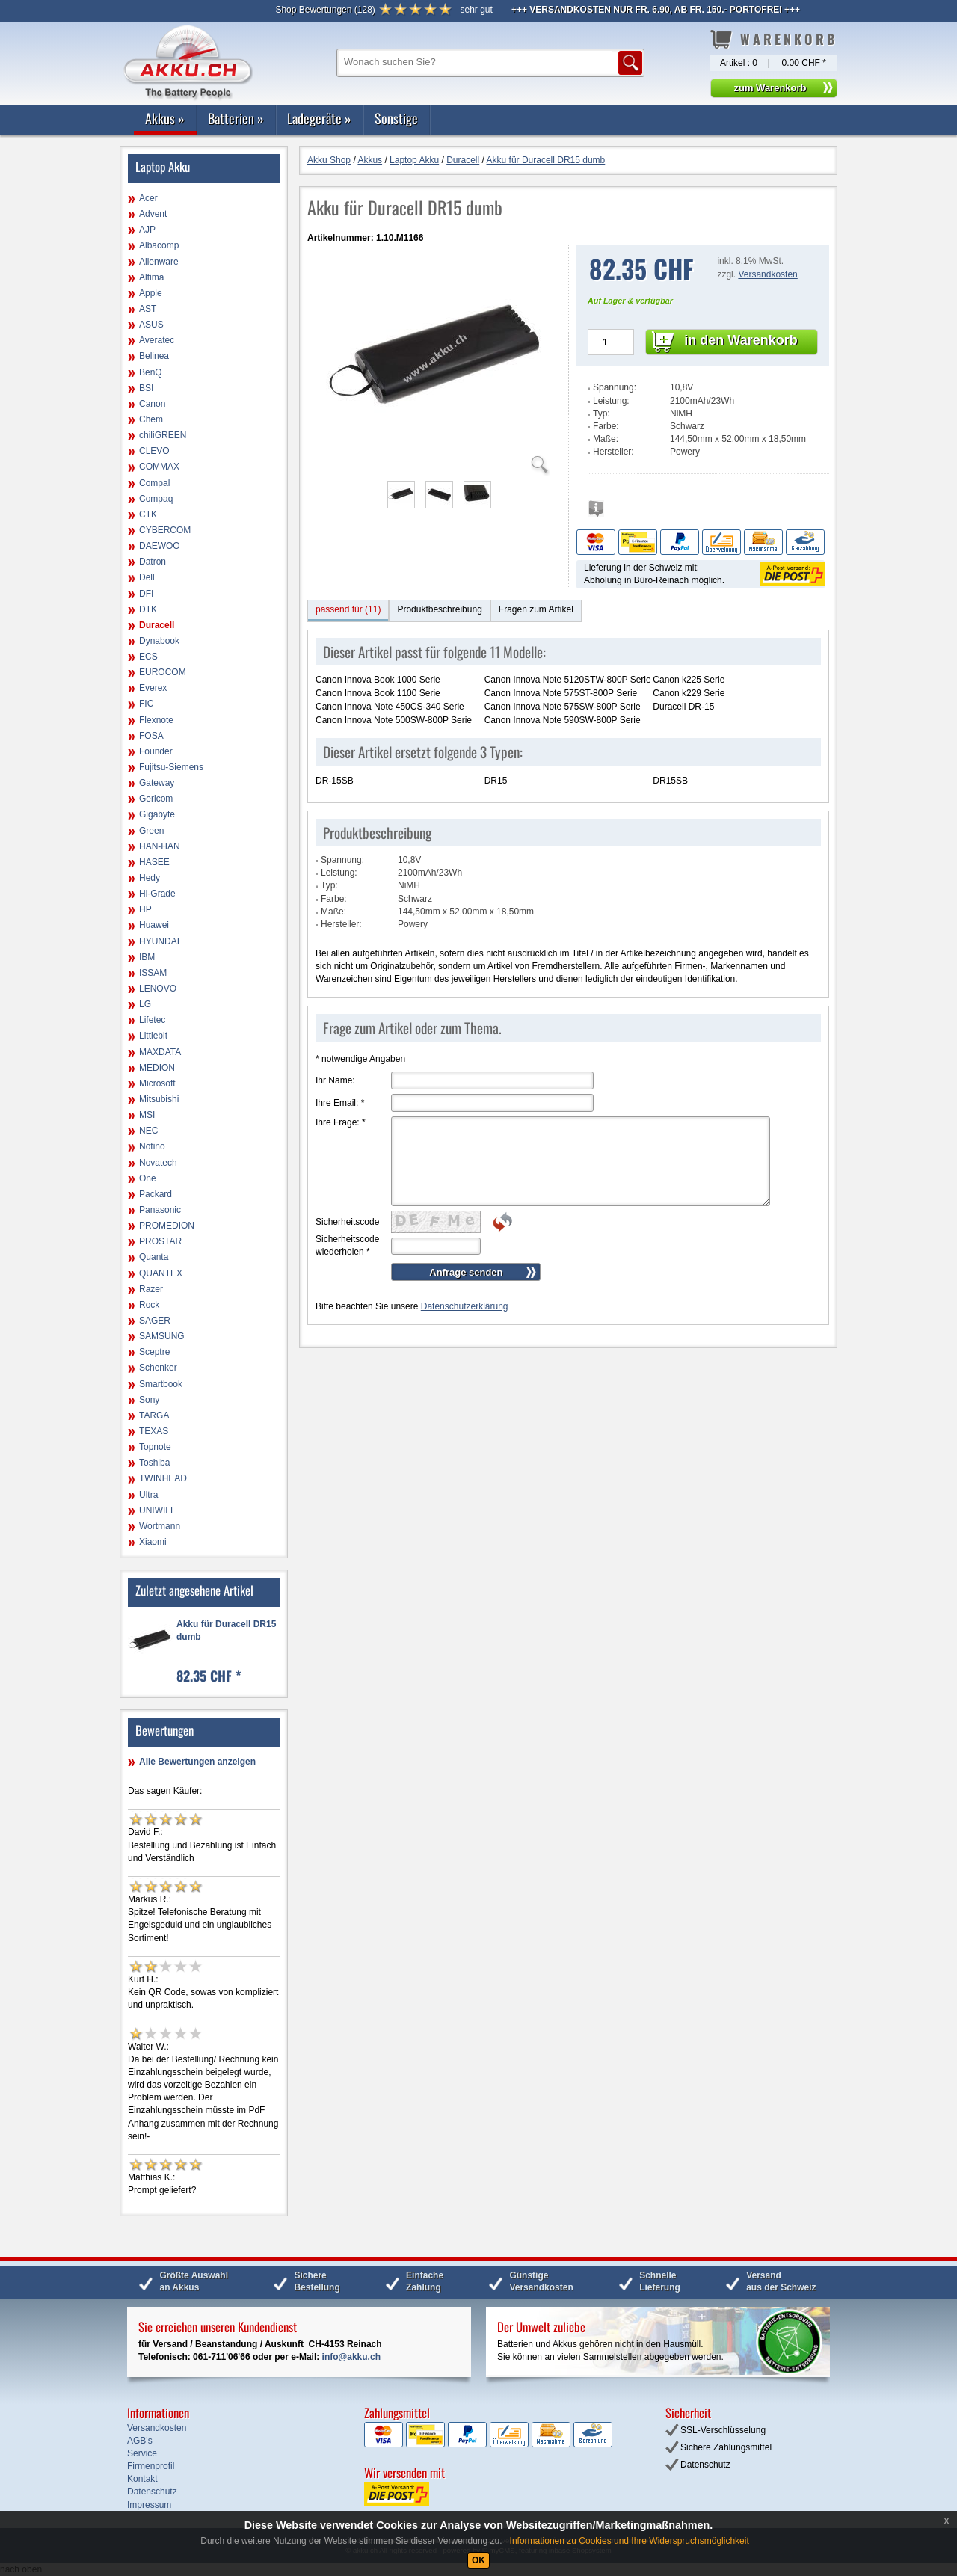  Describe the element at coordinates (151, 831) in the screenshot. I see `Green` at that location.